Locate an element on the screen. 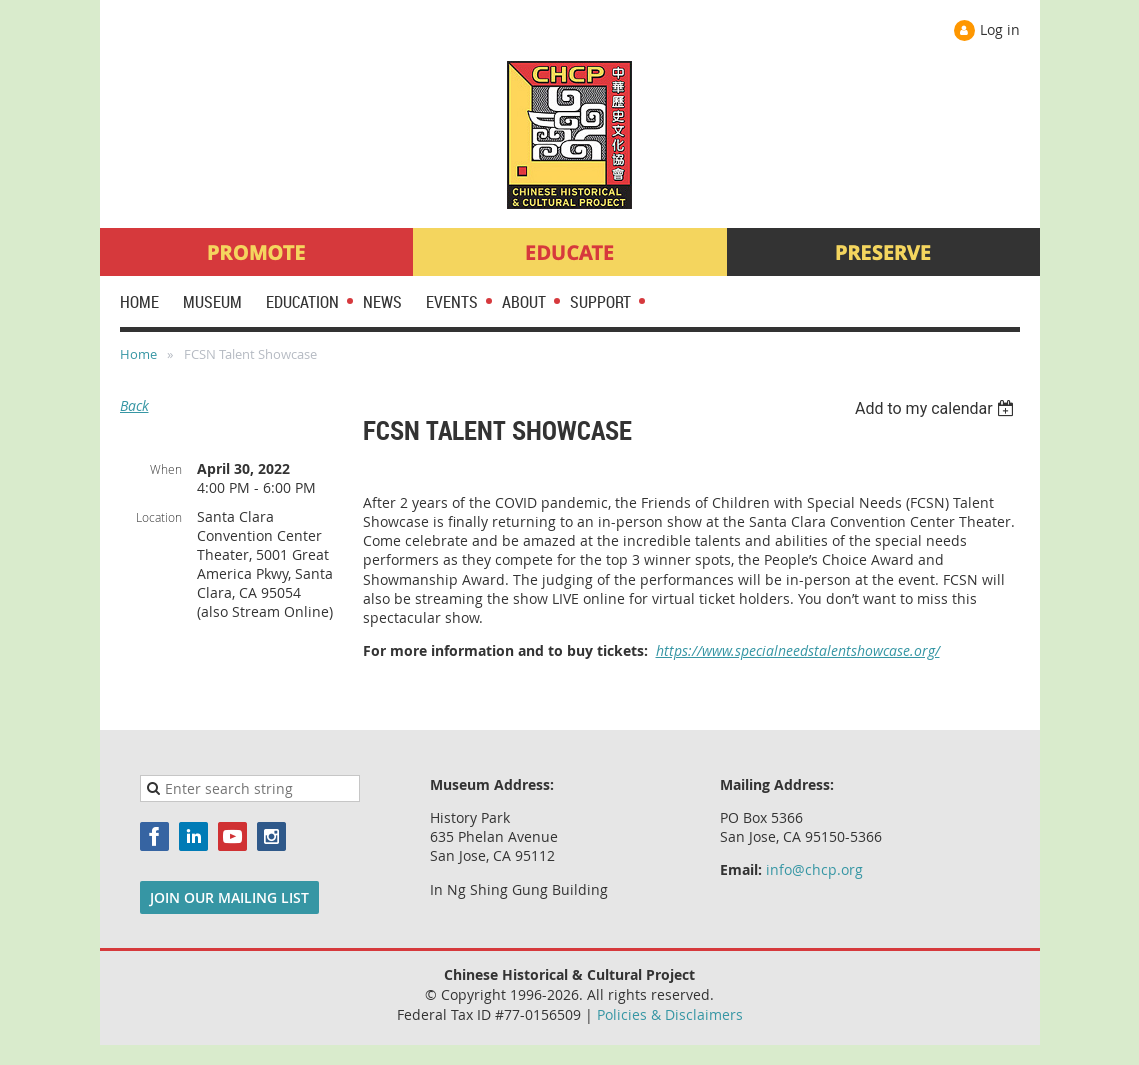 The height and width of the screenshot is (1065, 1139). Policies & Disclaimers is located at coordinates (670, 1014).